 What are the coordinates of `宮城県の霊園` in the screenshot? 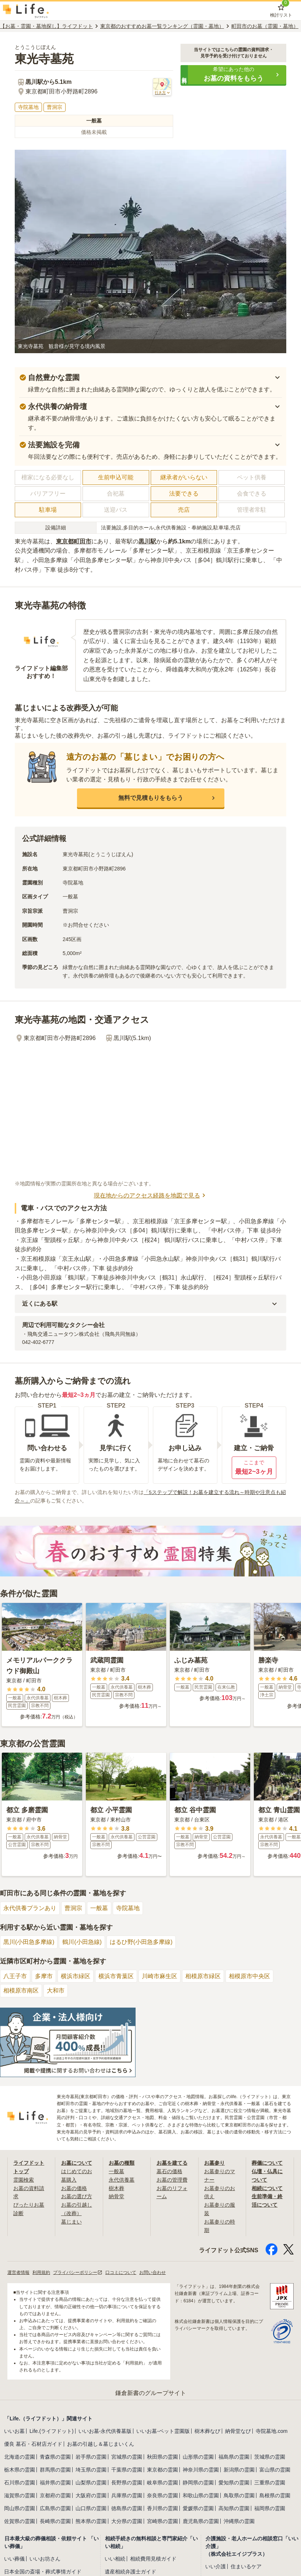 It's located at (126, 2455).